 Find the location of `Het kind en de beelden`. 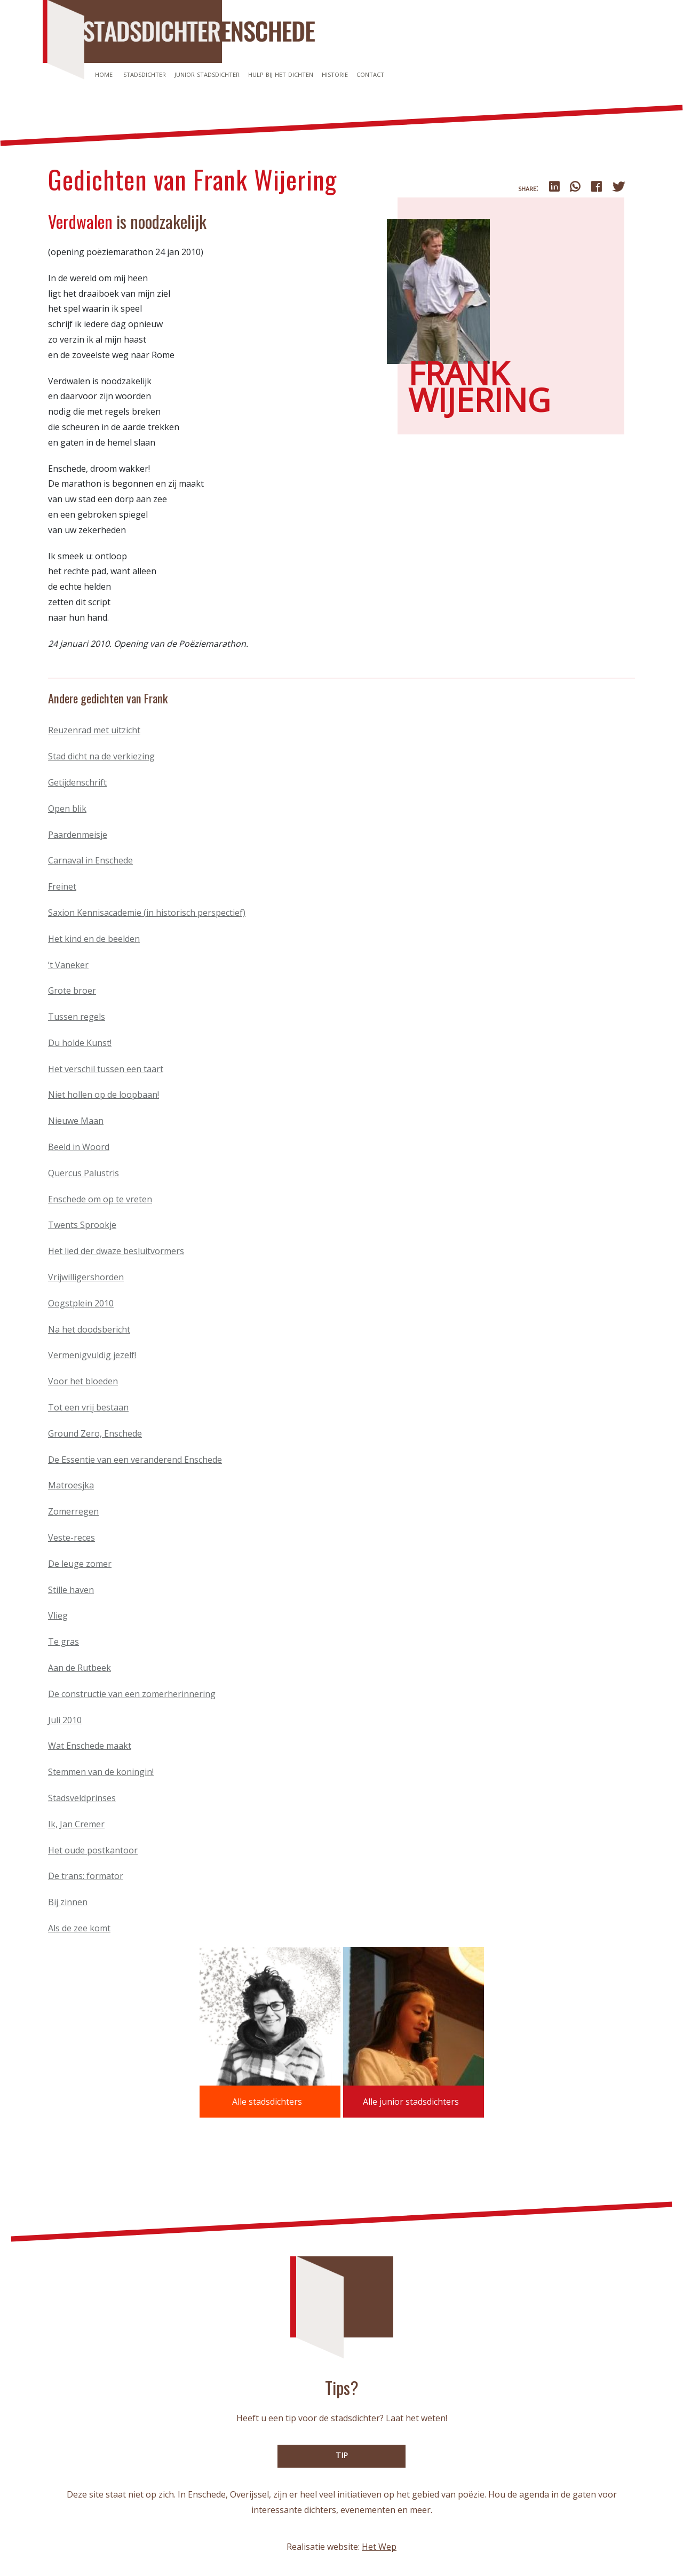

Het kind en de beelden is located at coordinates (94, 939).